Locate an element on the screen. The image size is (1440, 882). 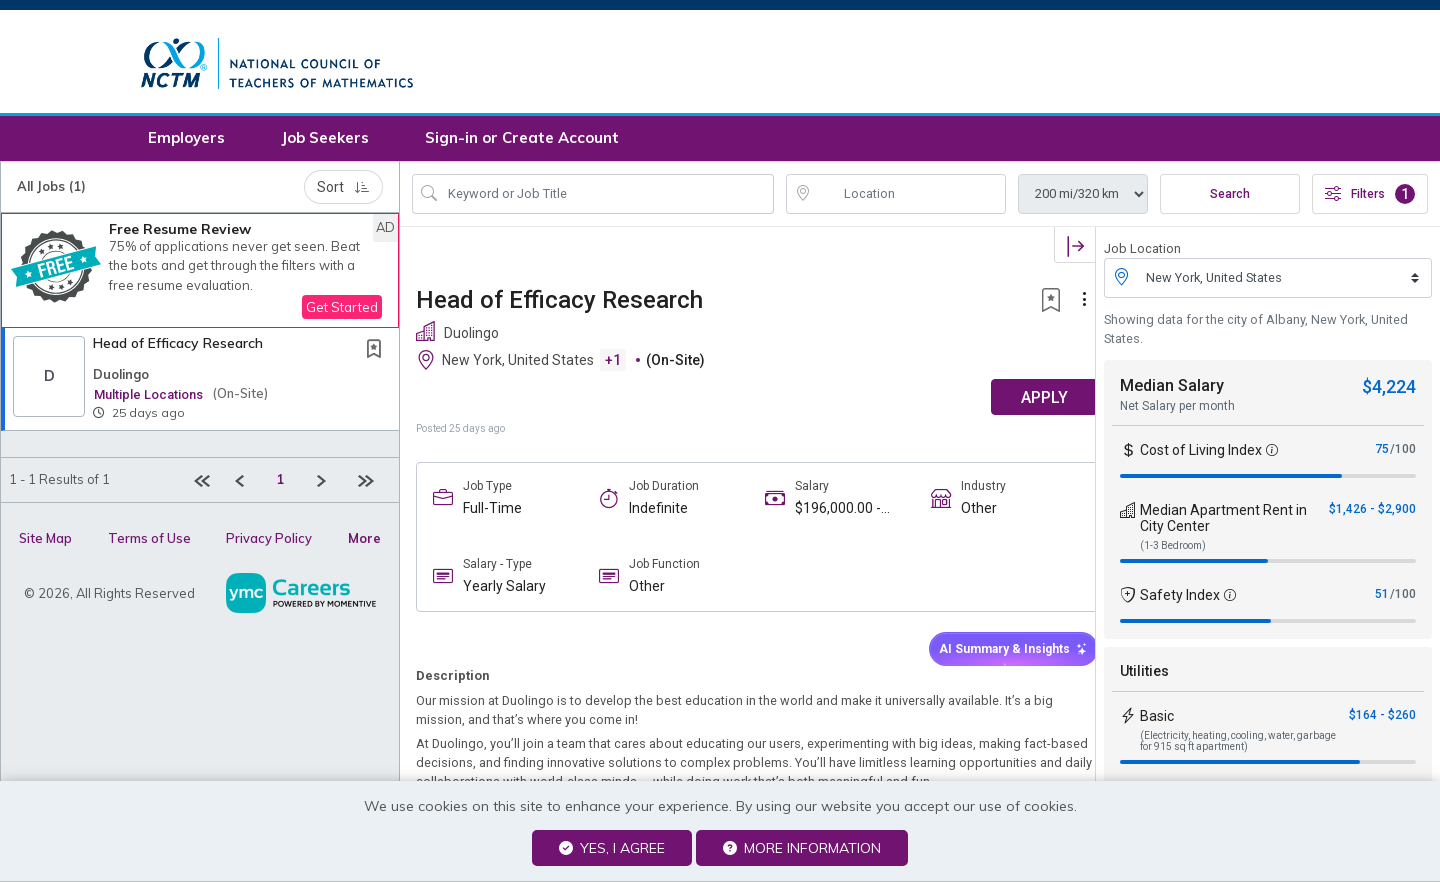
[Previous] is located at coordinates (247, 483).